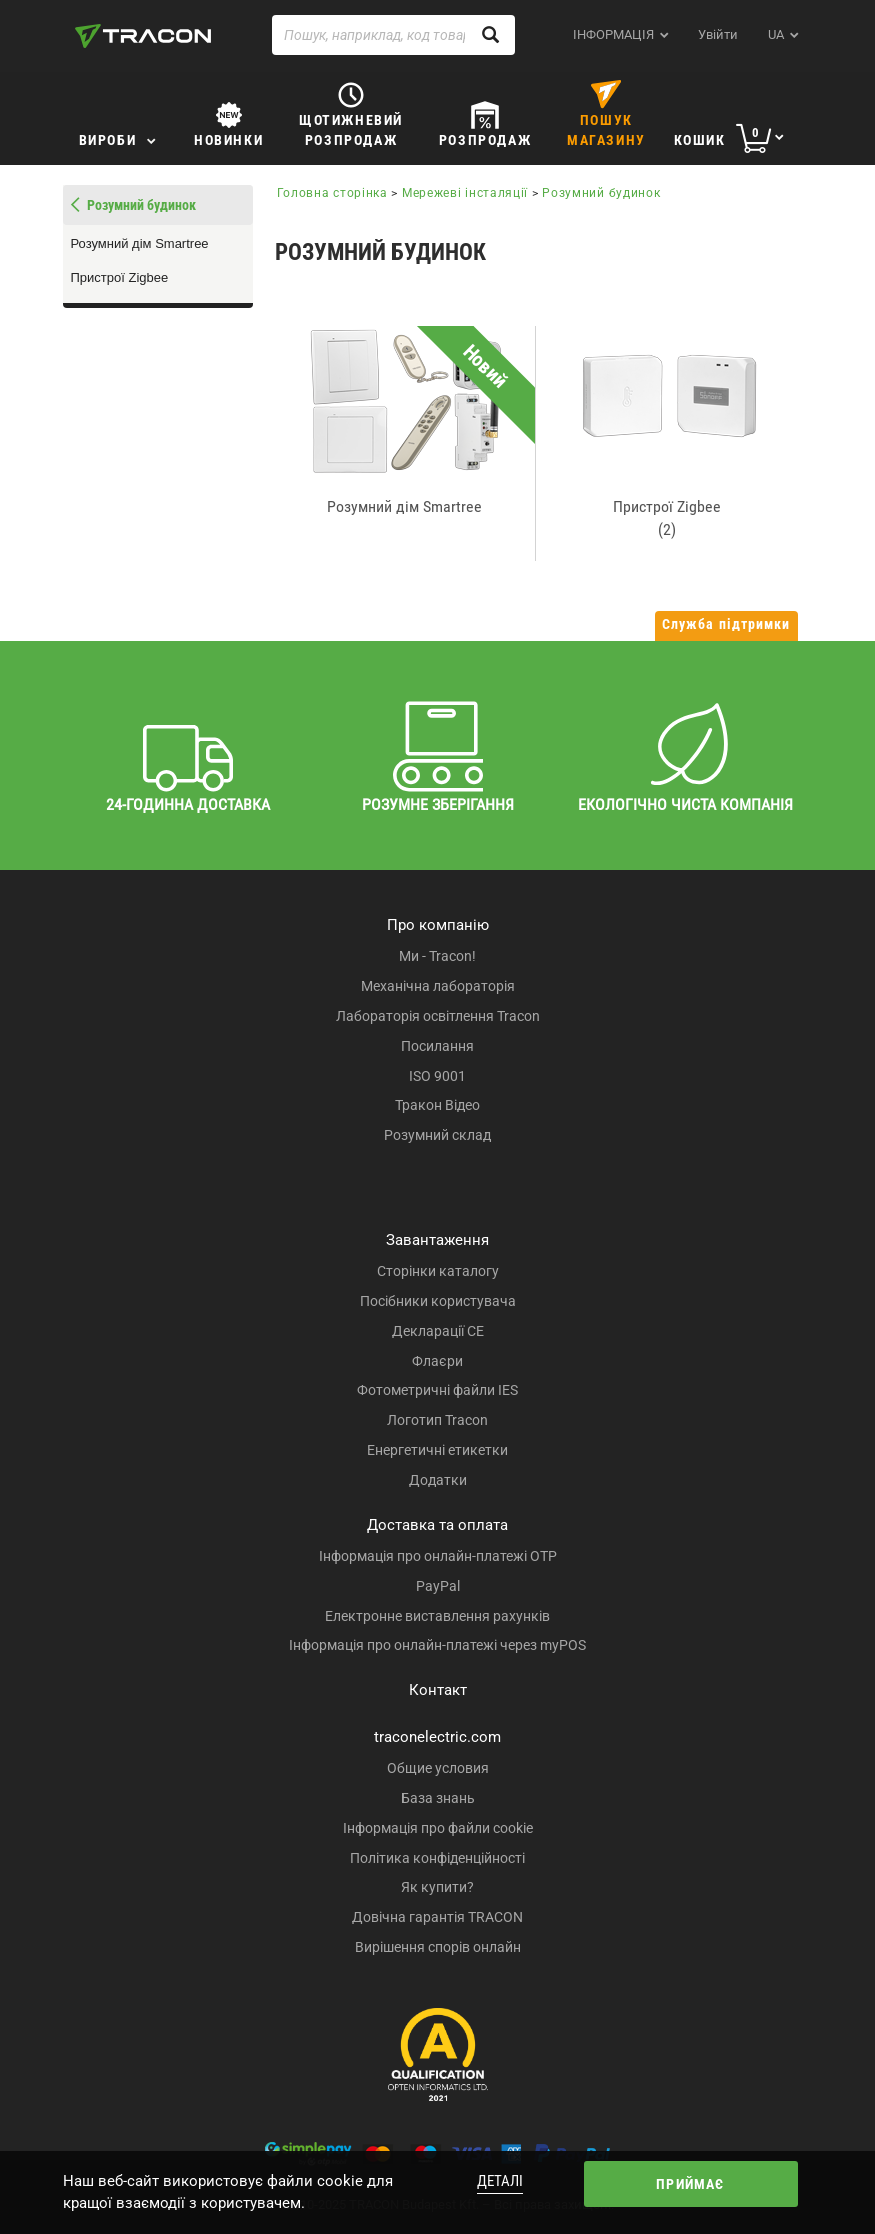 The width and height of the screenshot is (875, 2234). What do you see at coordinates (437, 1390) in the screenshot?
I see `Фотометричні файли IES` at bounding box center [437, 1390].